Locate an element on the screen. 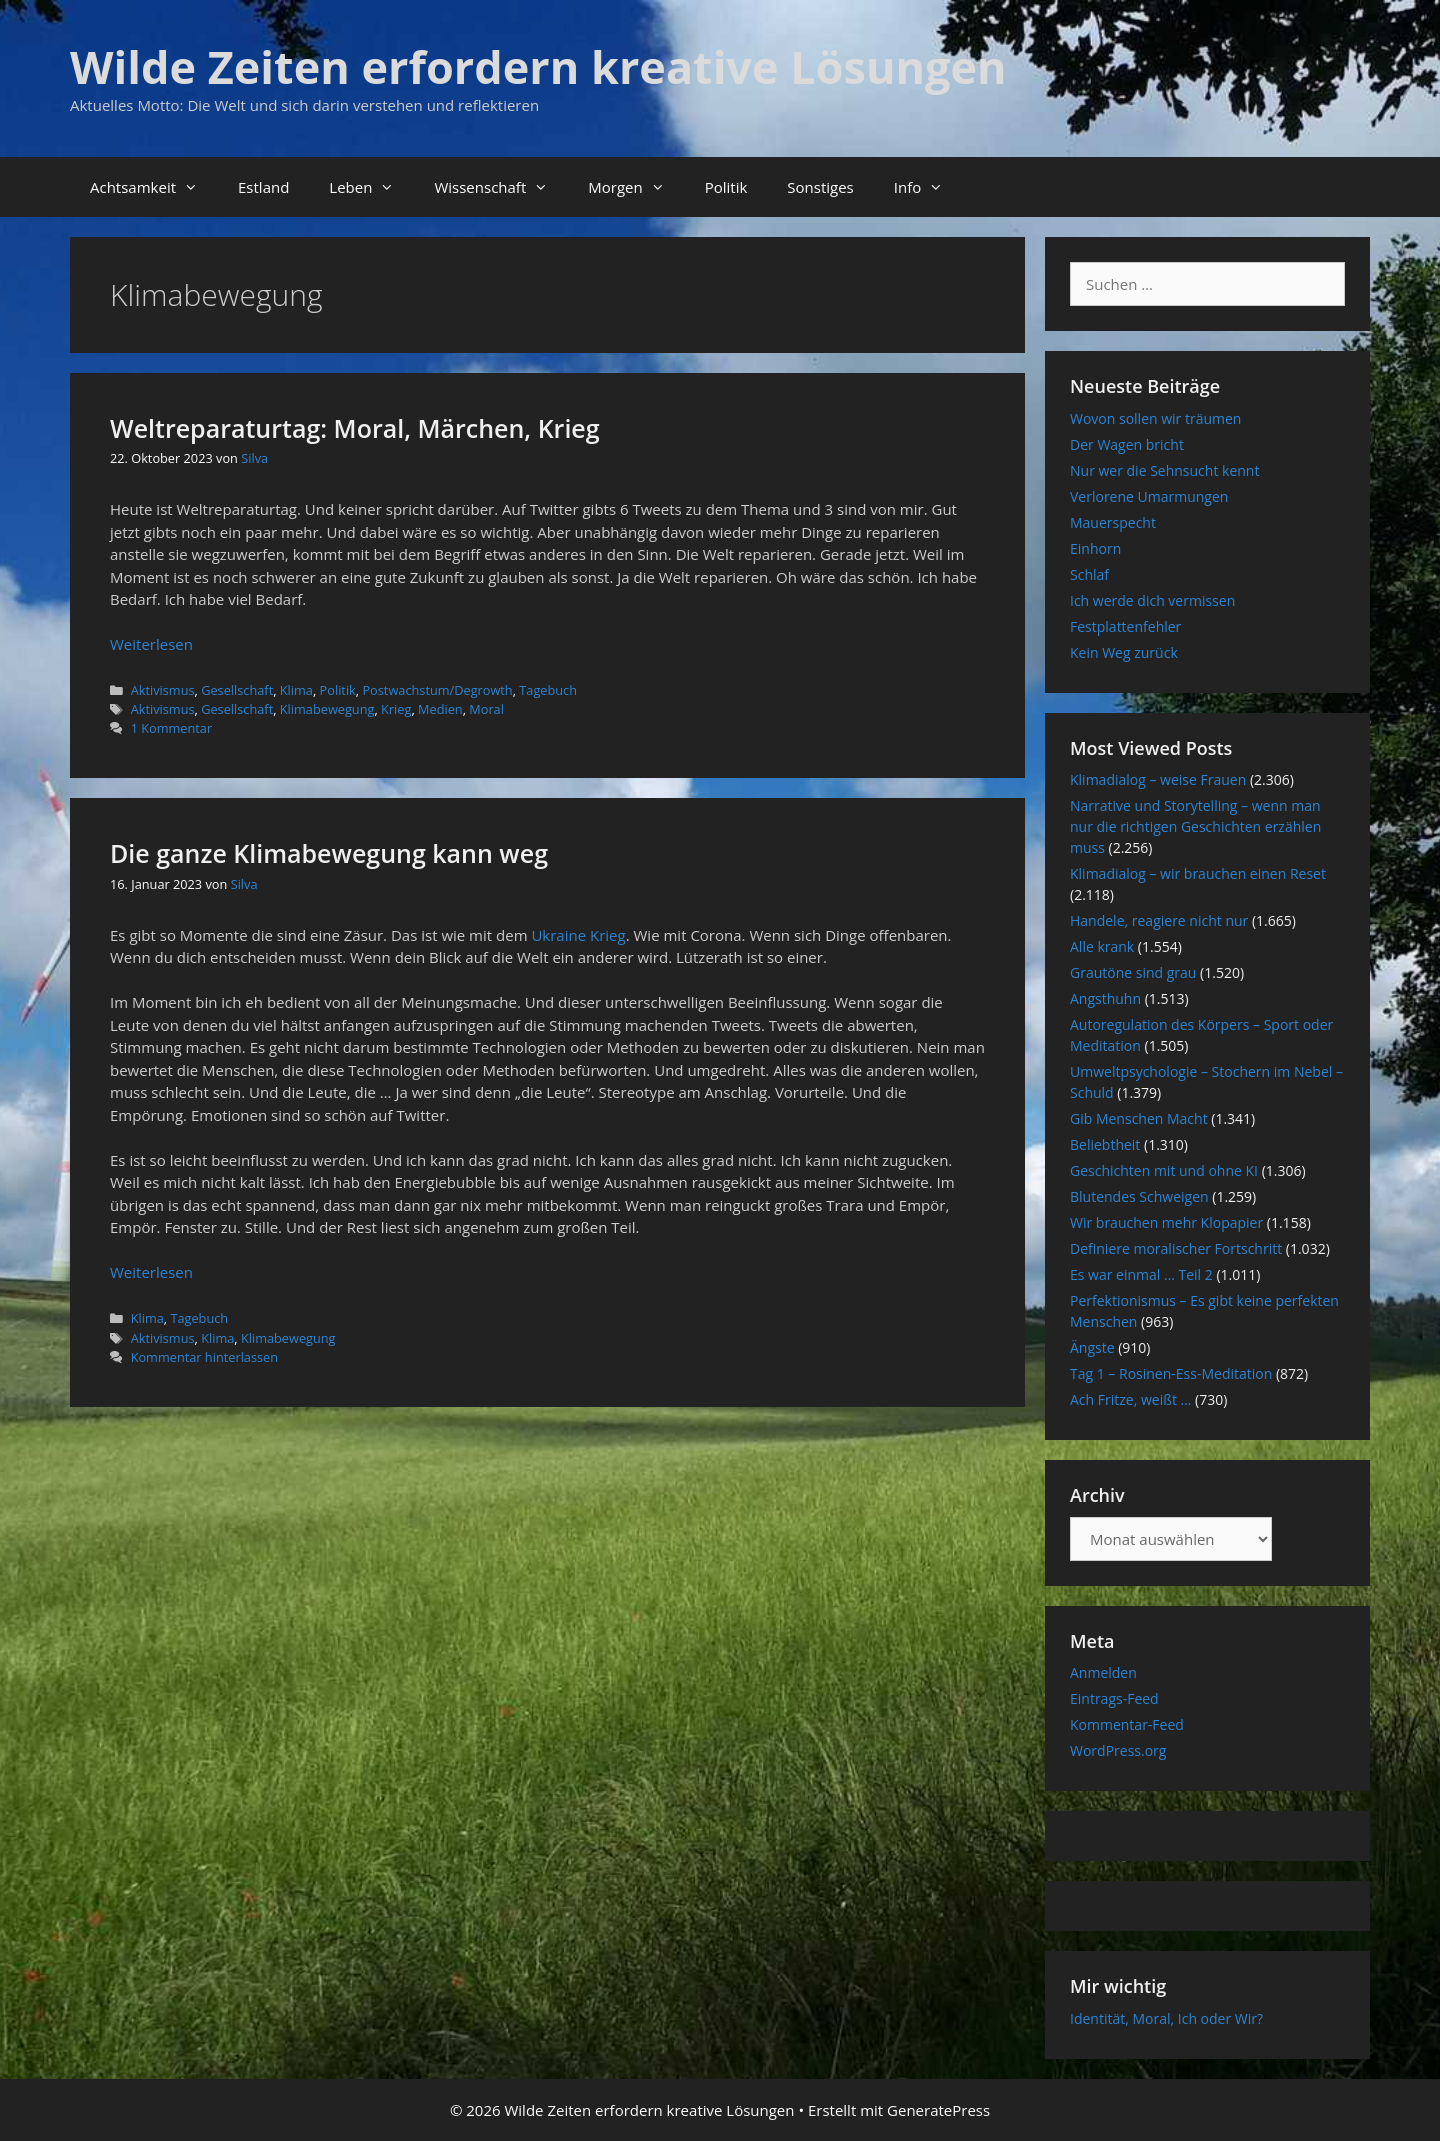  Morgen is located at coordinates (636, 187).